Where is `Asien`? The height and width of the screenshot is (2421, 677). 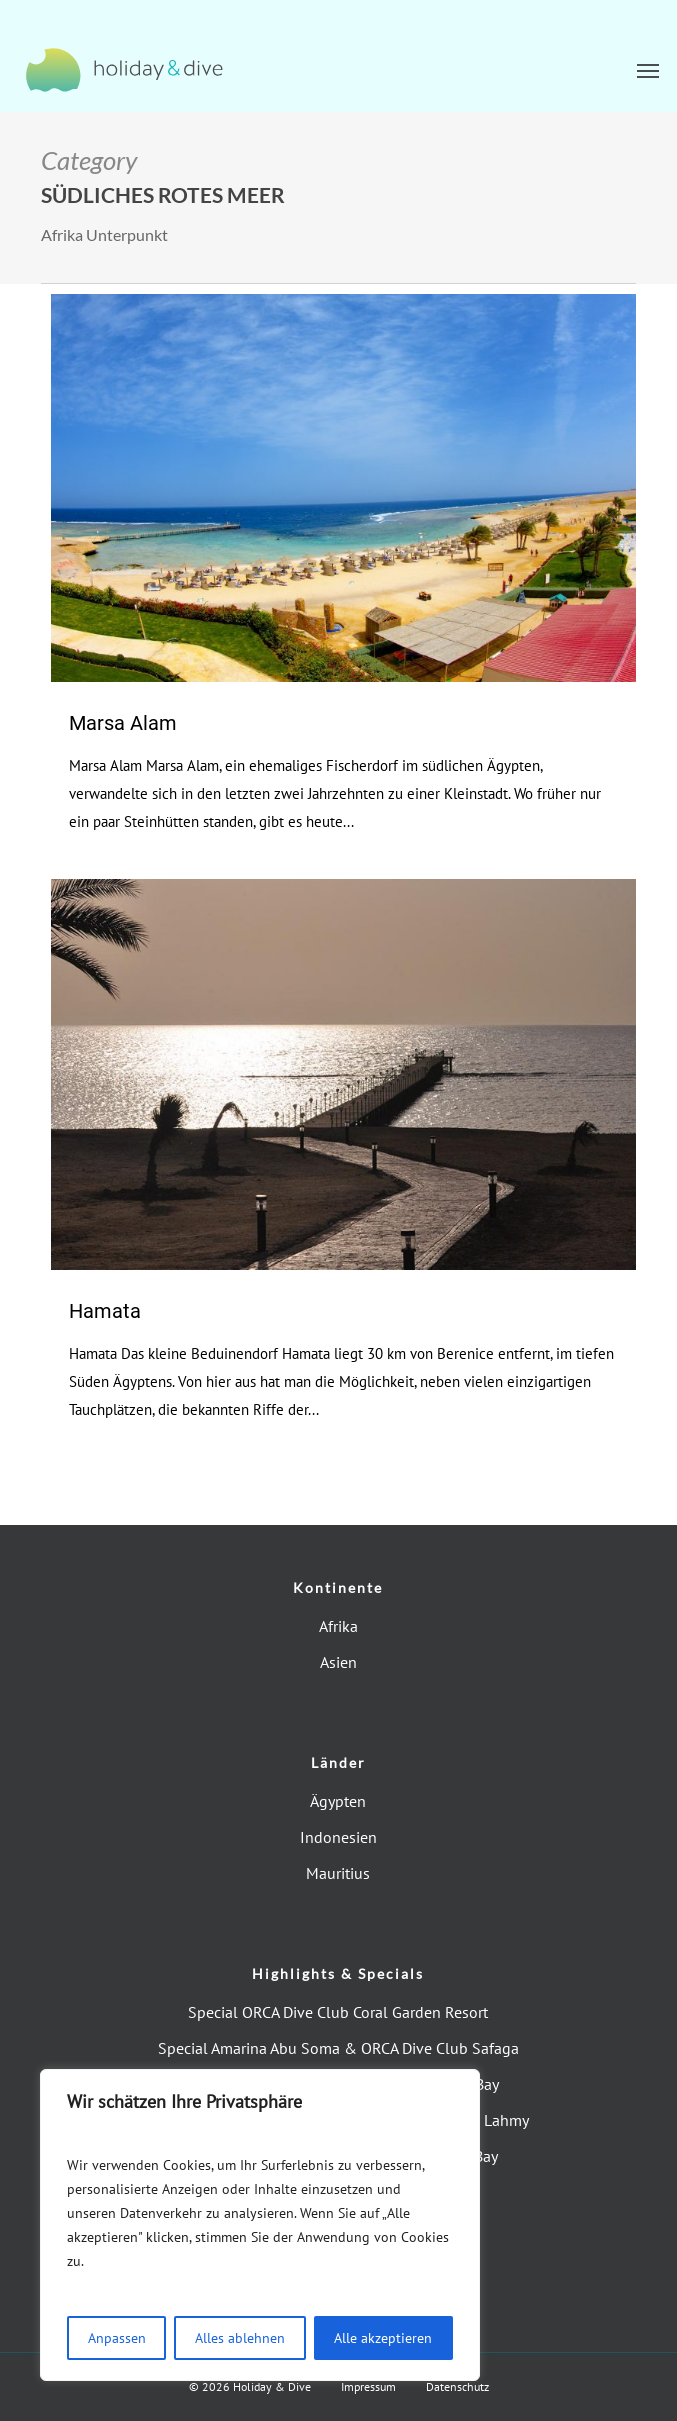
Asien is located at coordinates (338, 1662).